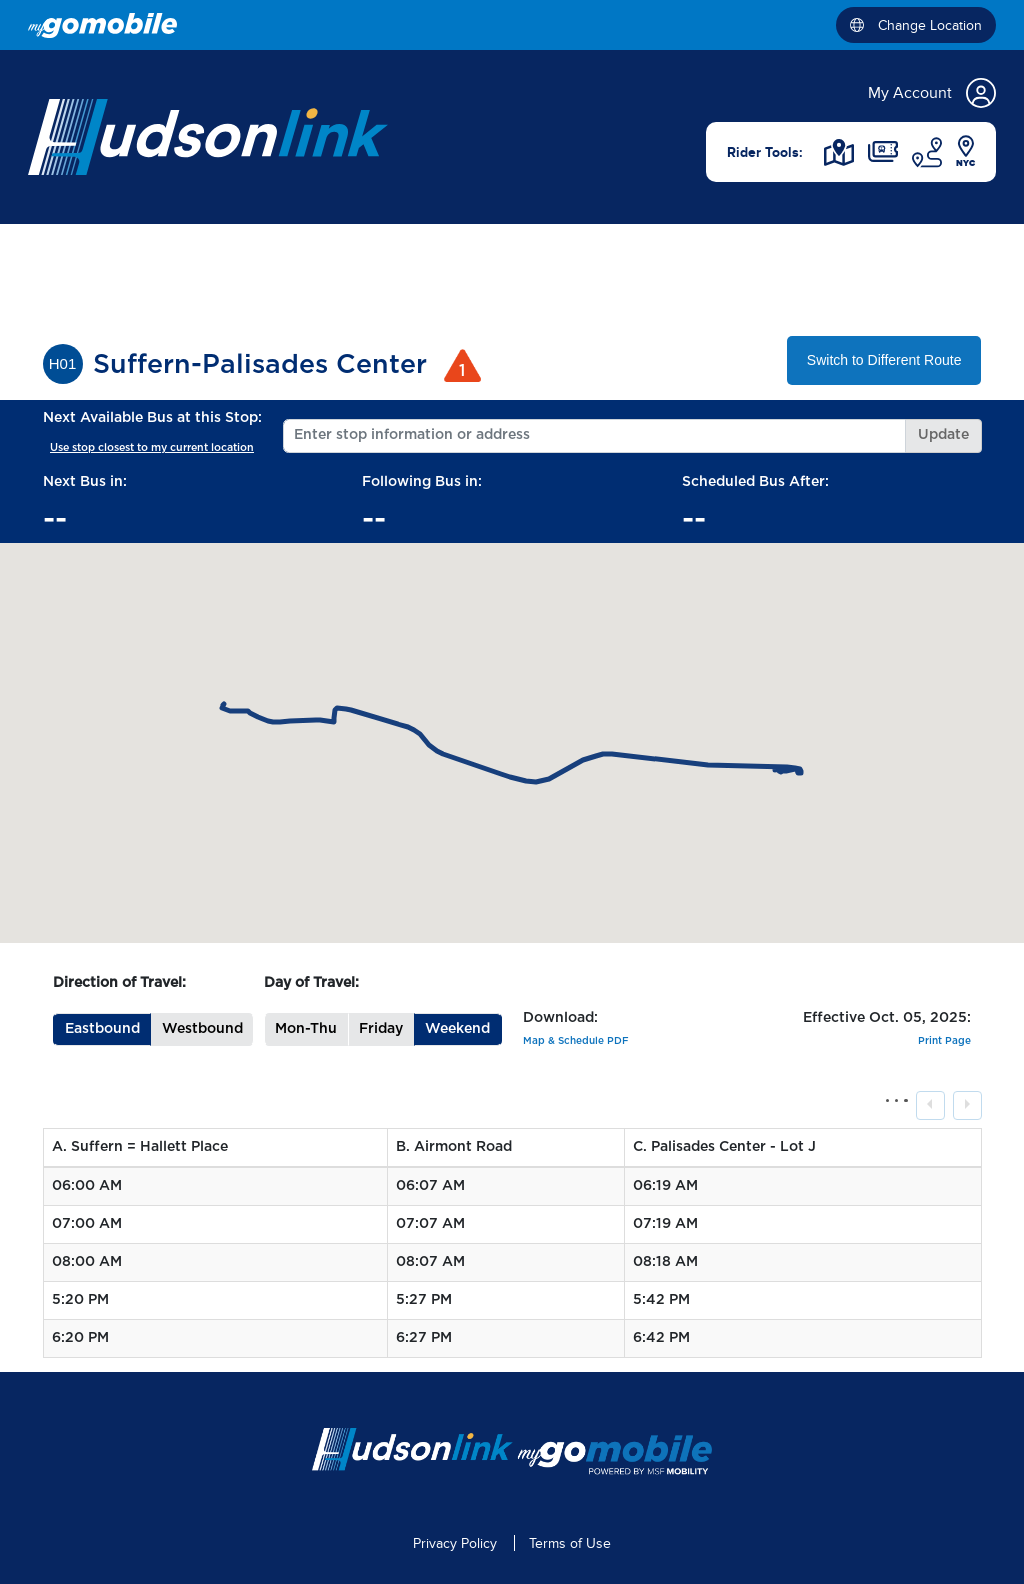 This screenshot has width=1024, height=1584. I want to click on Map & Schedule PDF, so click(576, 1041).